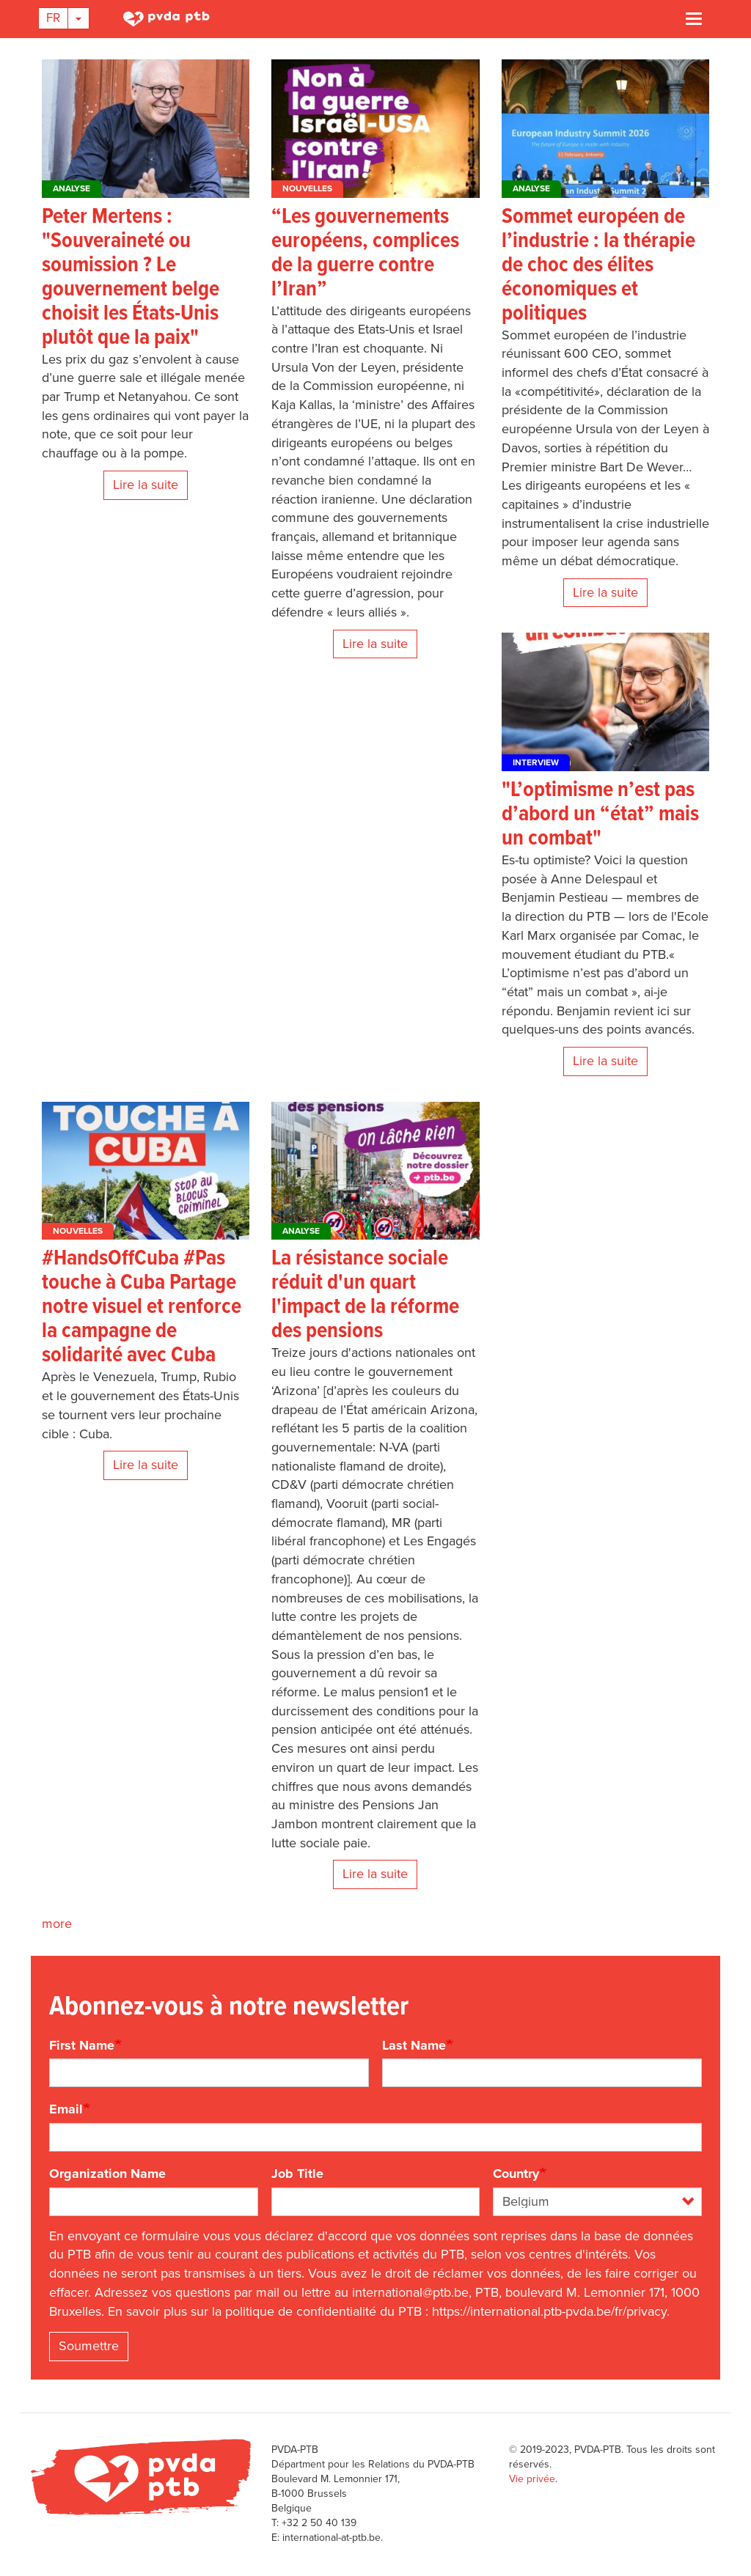  I want to click on Job Title, so click(297, 2173).